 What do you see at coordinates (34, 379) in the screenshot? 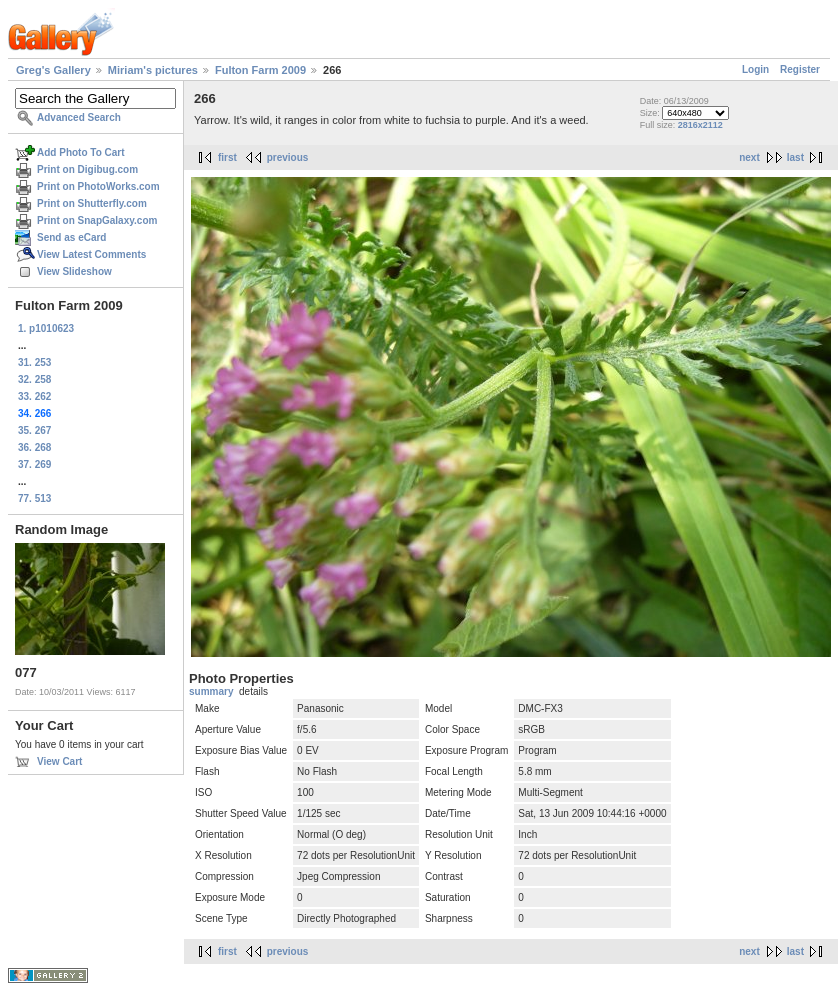
I see `32. 258` at bounding box center [34, 379].